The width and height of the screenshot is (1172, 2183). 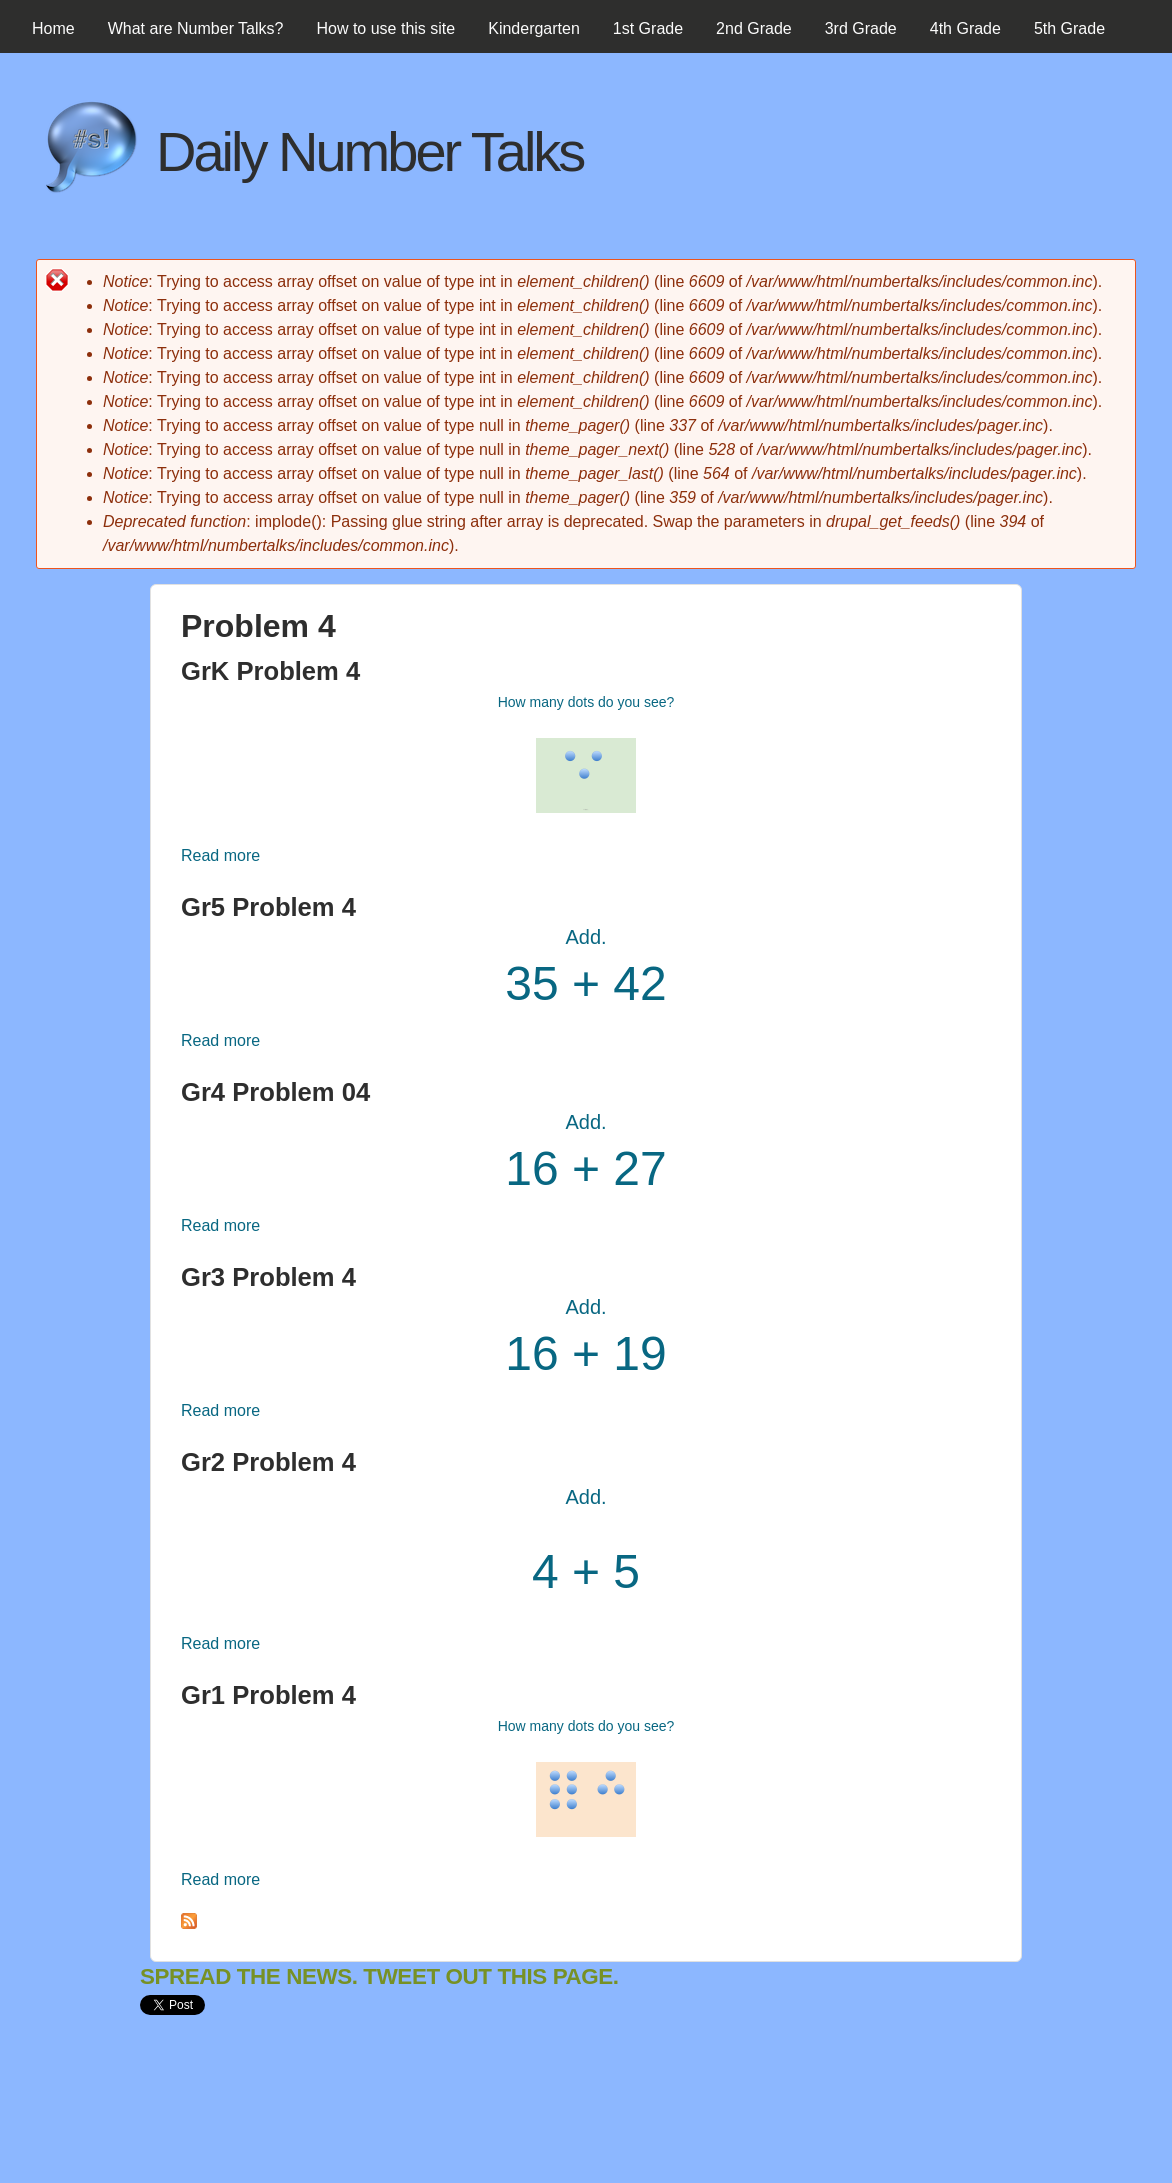 I want to click on Kindergarten, so click(x=534, y=28).